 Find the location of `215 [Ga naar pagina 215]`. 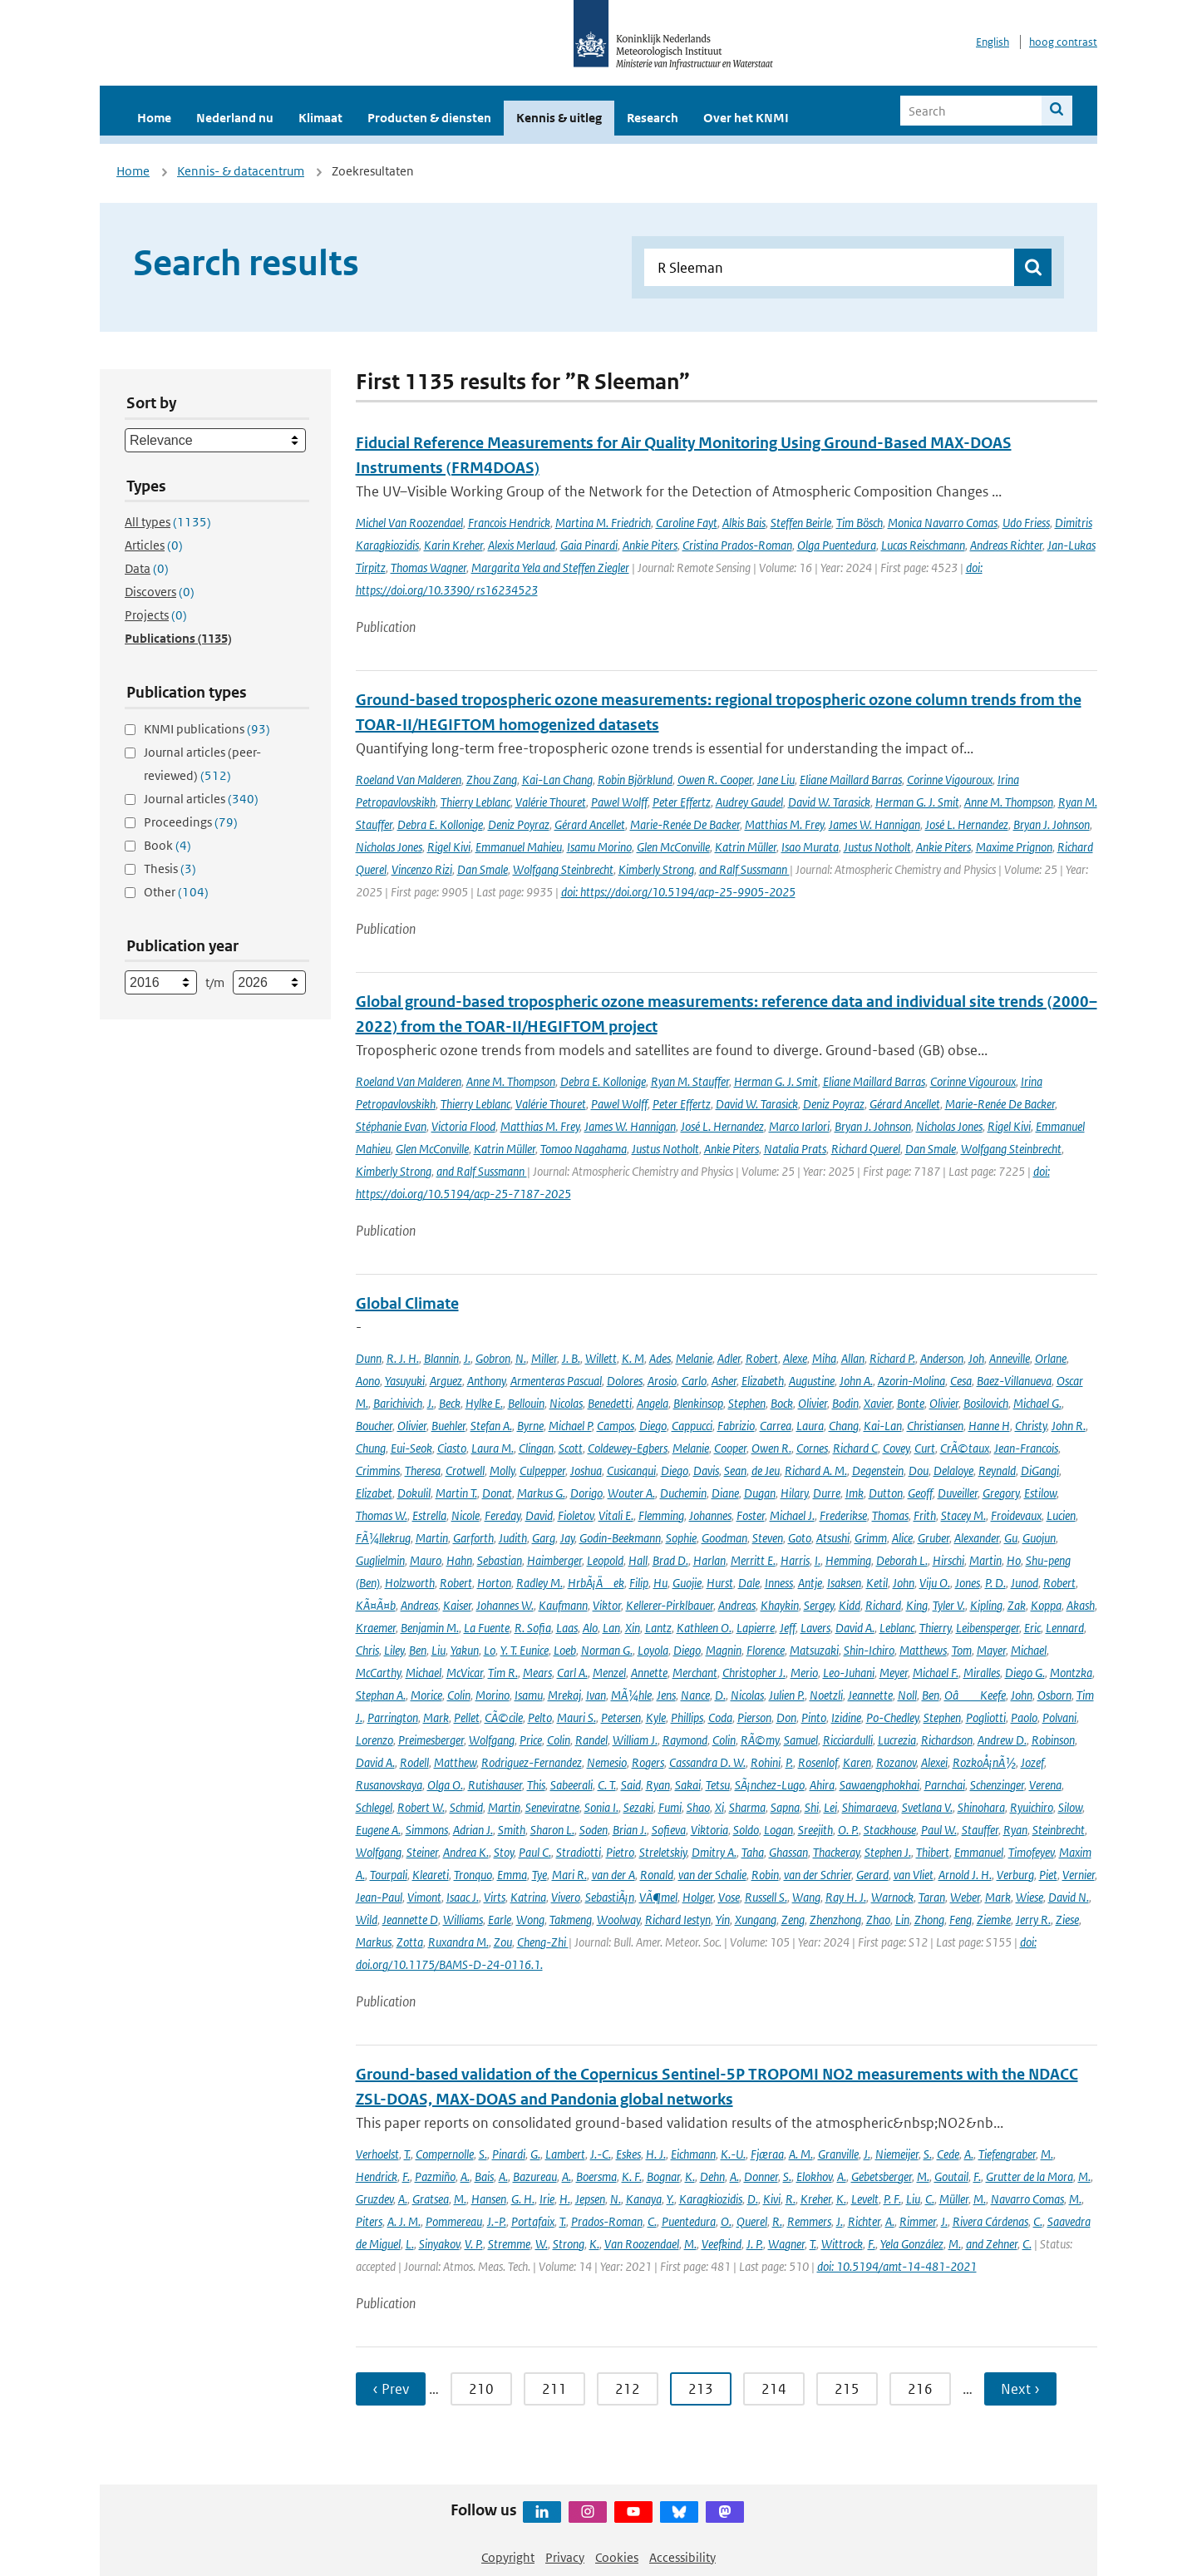

215 [Ga naar pagina 215] is located at coordinates (847, 2389).